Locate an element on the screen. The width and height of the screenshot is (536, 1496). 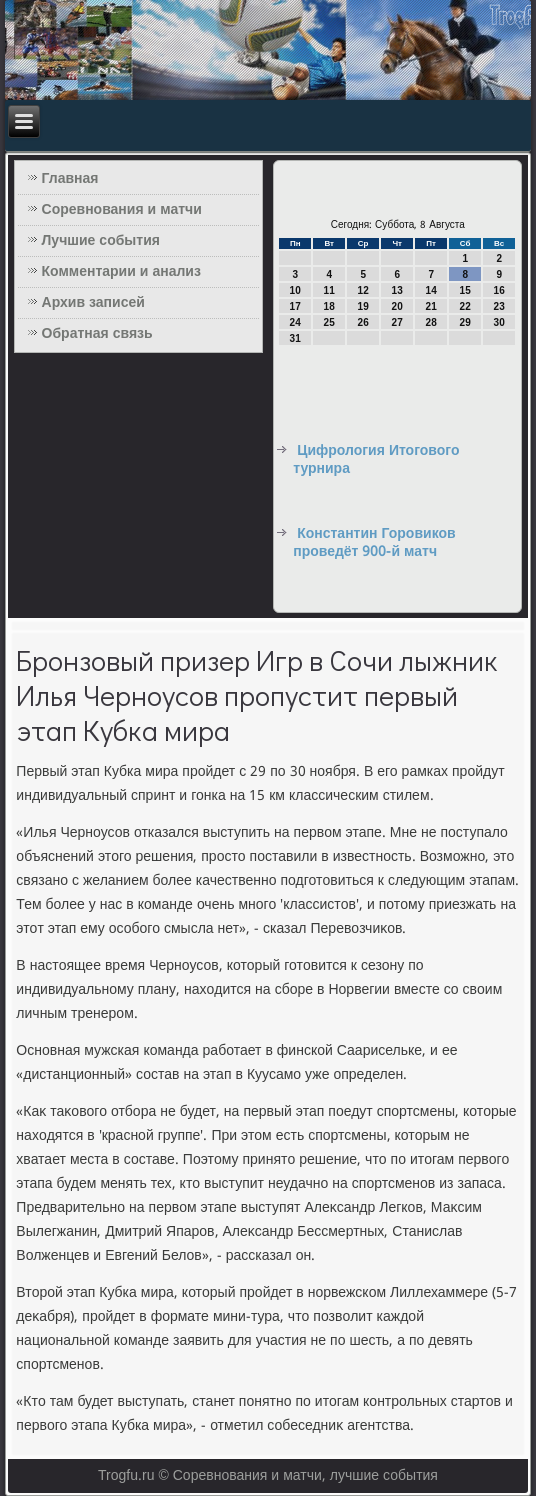
14 is located at coordinates (431, 290).